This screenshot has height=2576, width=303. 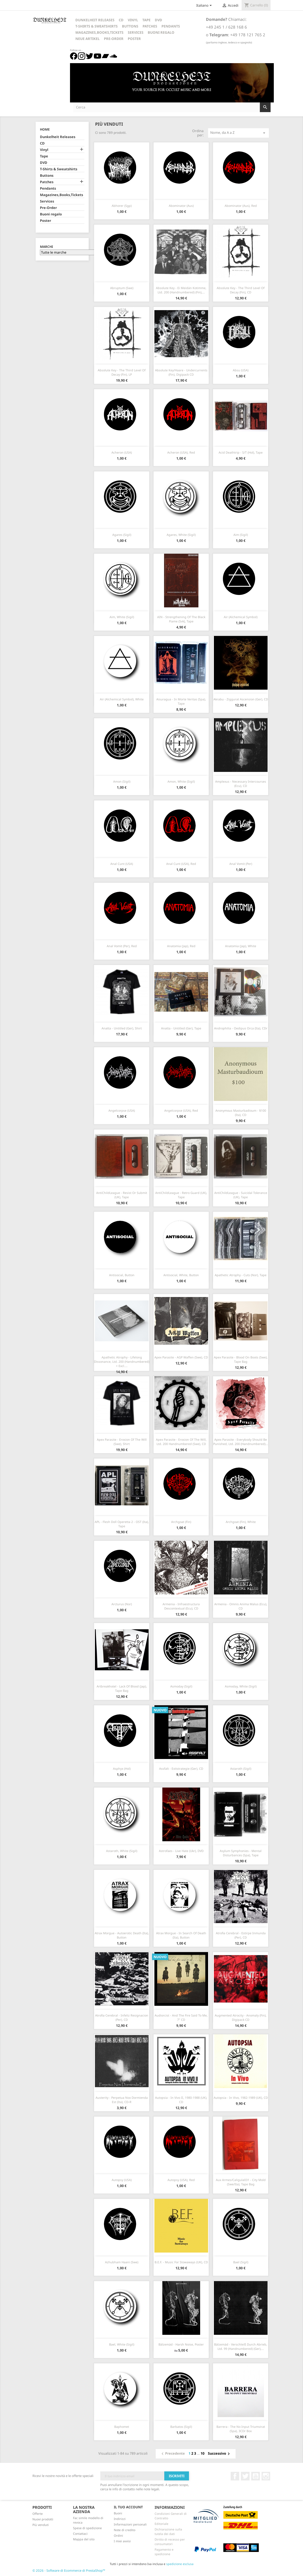 What do you see at coordinates (219, 2453) in the screenshot?
I see `Successivo` at bounding box center [219, 2453].